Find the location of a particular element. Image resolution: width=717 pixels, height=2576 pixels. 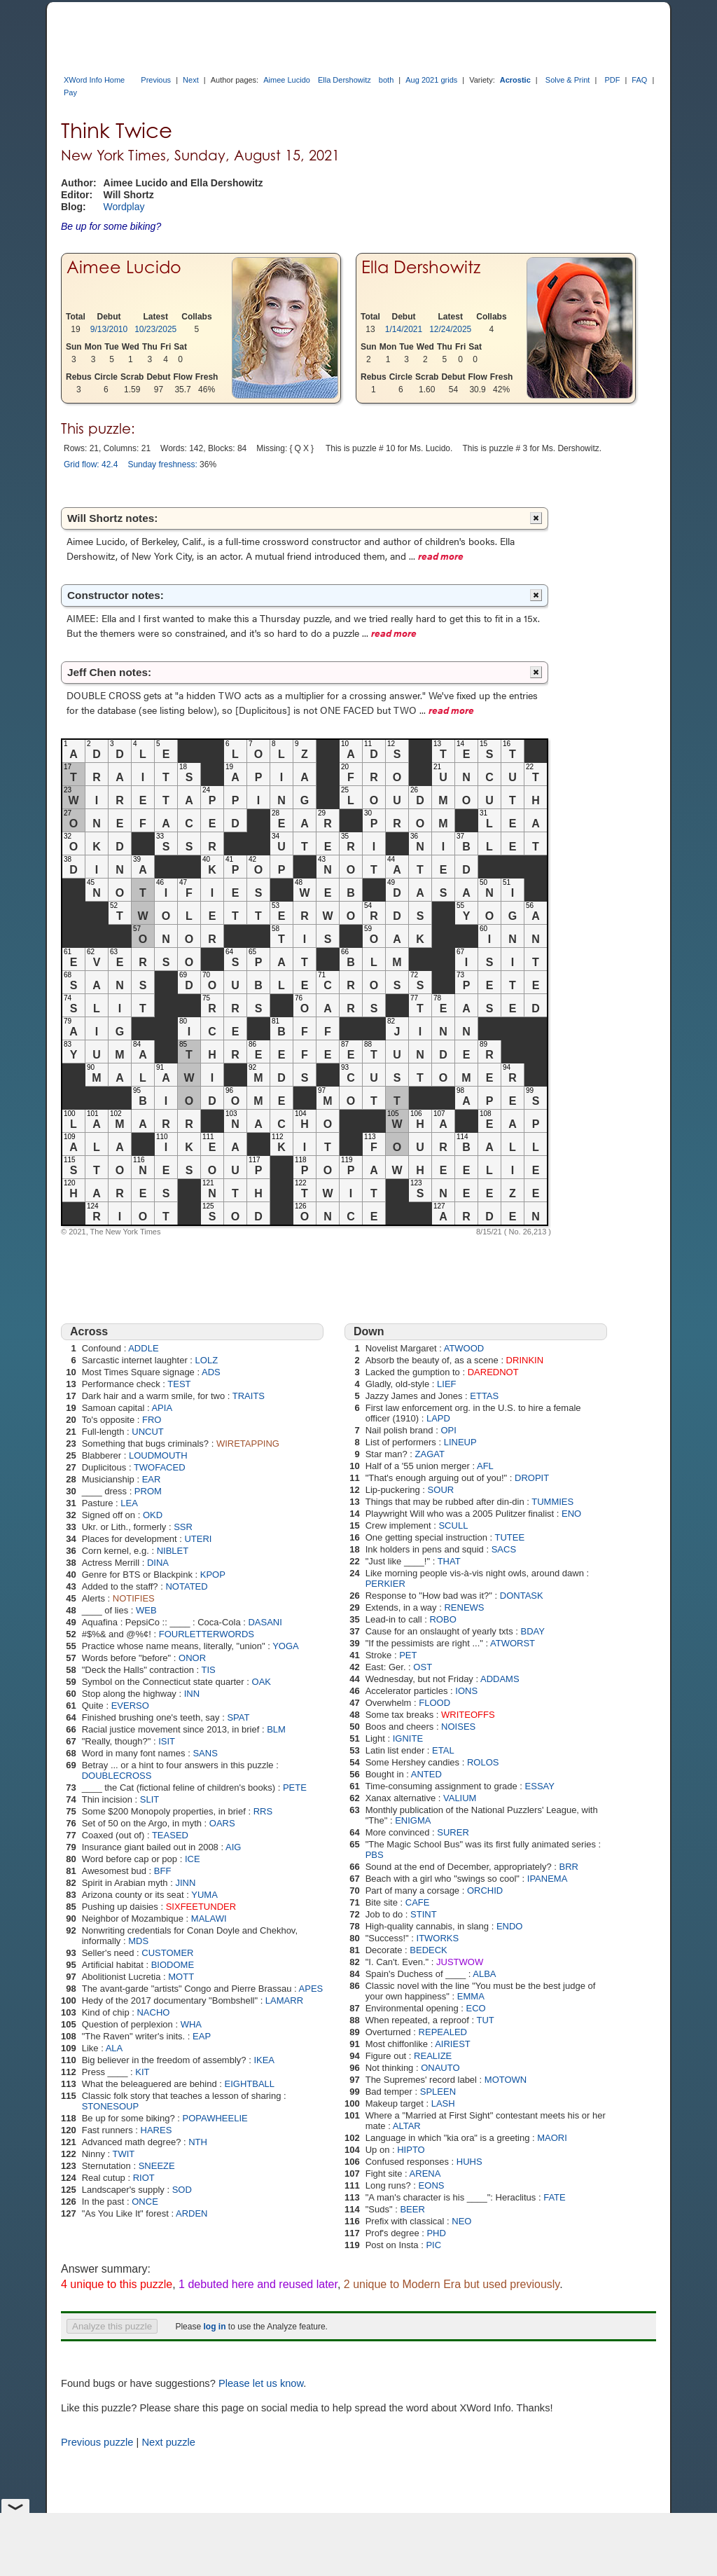

BRR is located at coordinates (568, 1866).